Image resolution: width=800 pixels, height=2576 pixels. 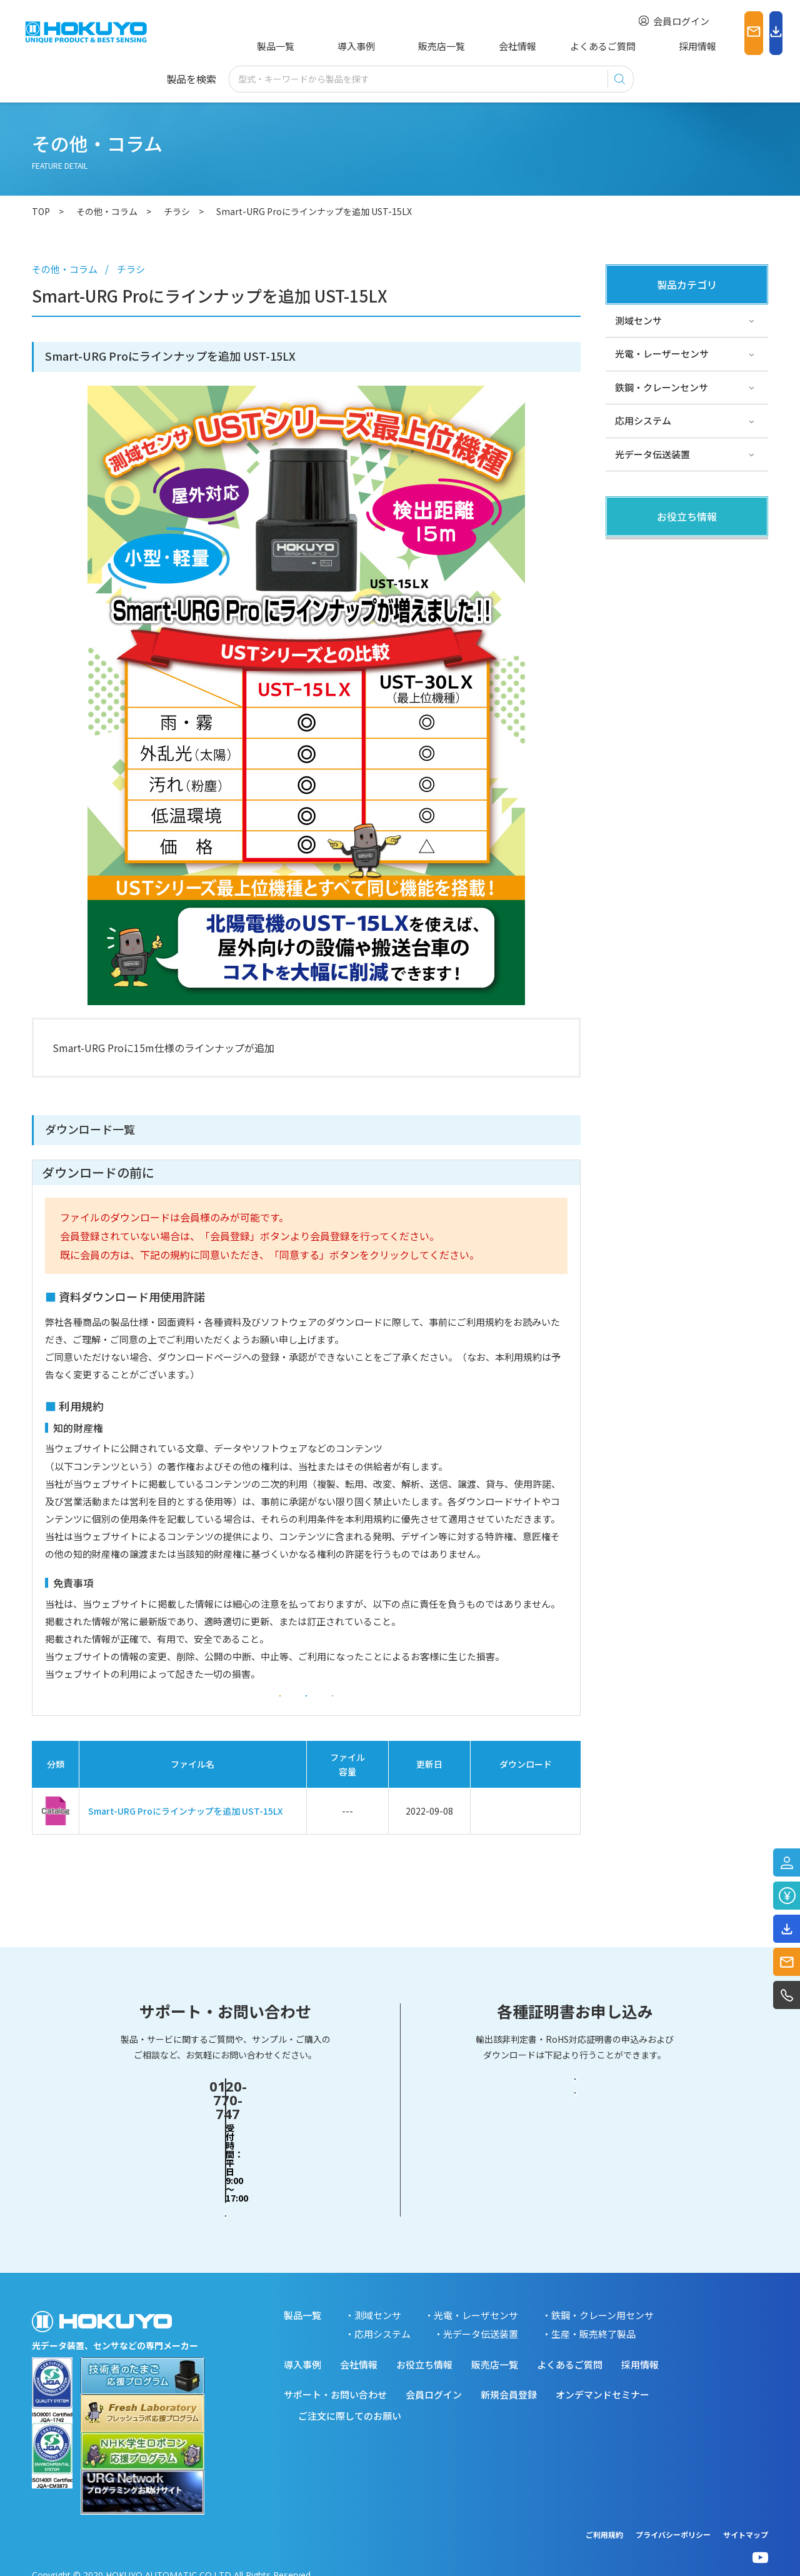 What do you see at coordinates (745, 2518) in the screenshot?
I see `サイトマップ` at bounding box center [745, 2518].